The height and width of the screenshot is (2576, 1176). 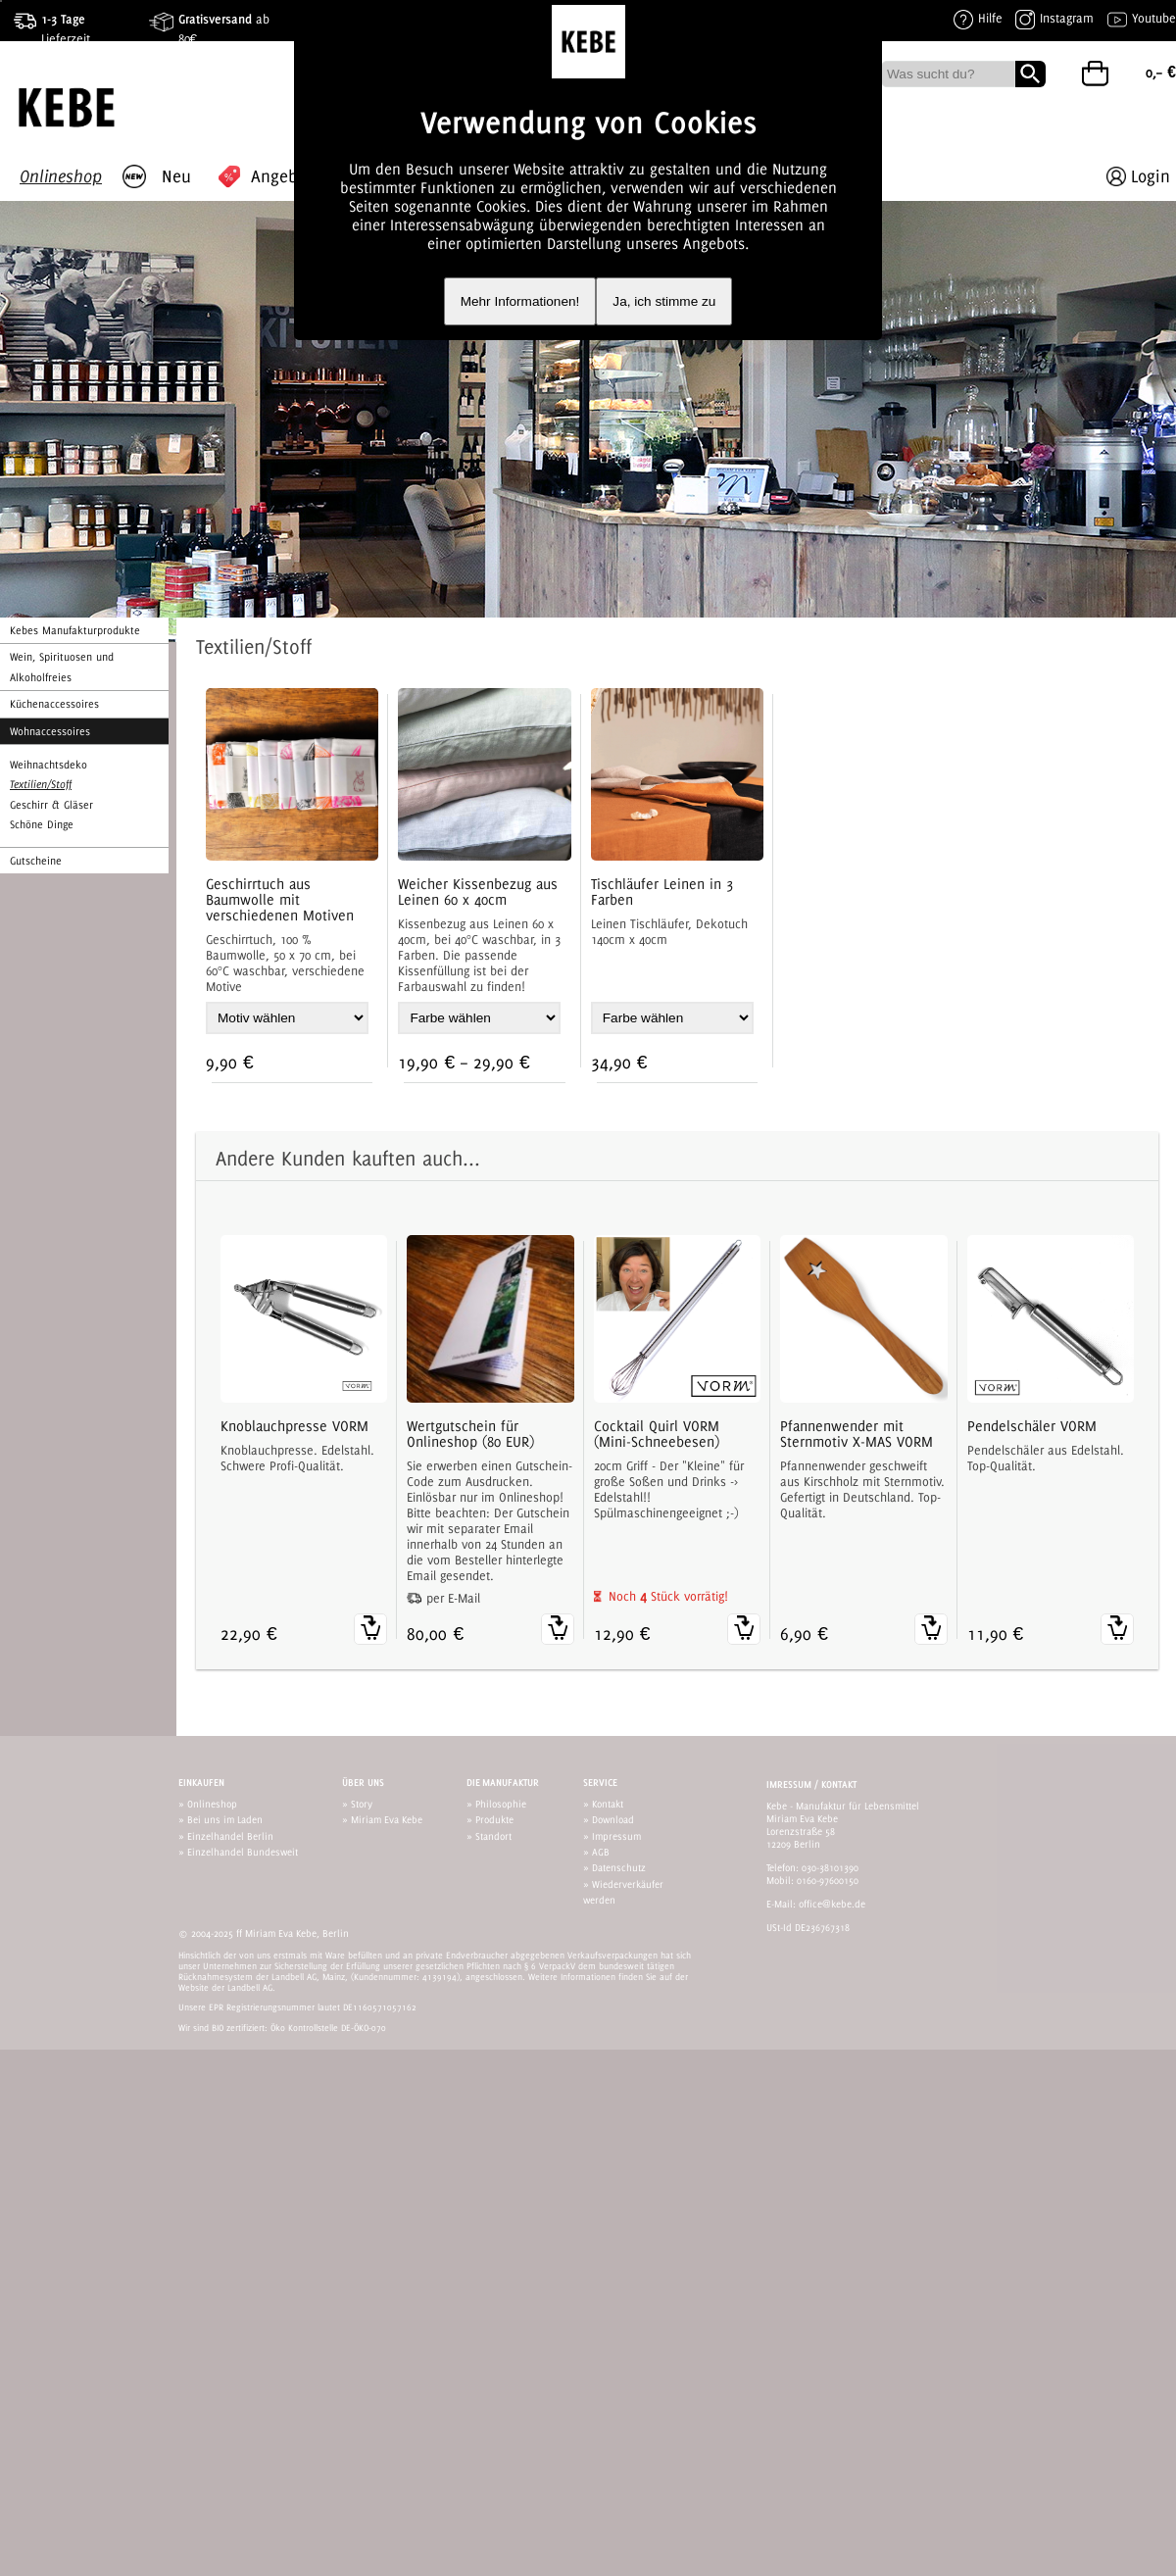 What do you see at coordinates (662, 892) in the screenshot?
I see `Tischläufer Leinen in 3 Farben` at bounding box center [662, 892].